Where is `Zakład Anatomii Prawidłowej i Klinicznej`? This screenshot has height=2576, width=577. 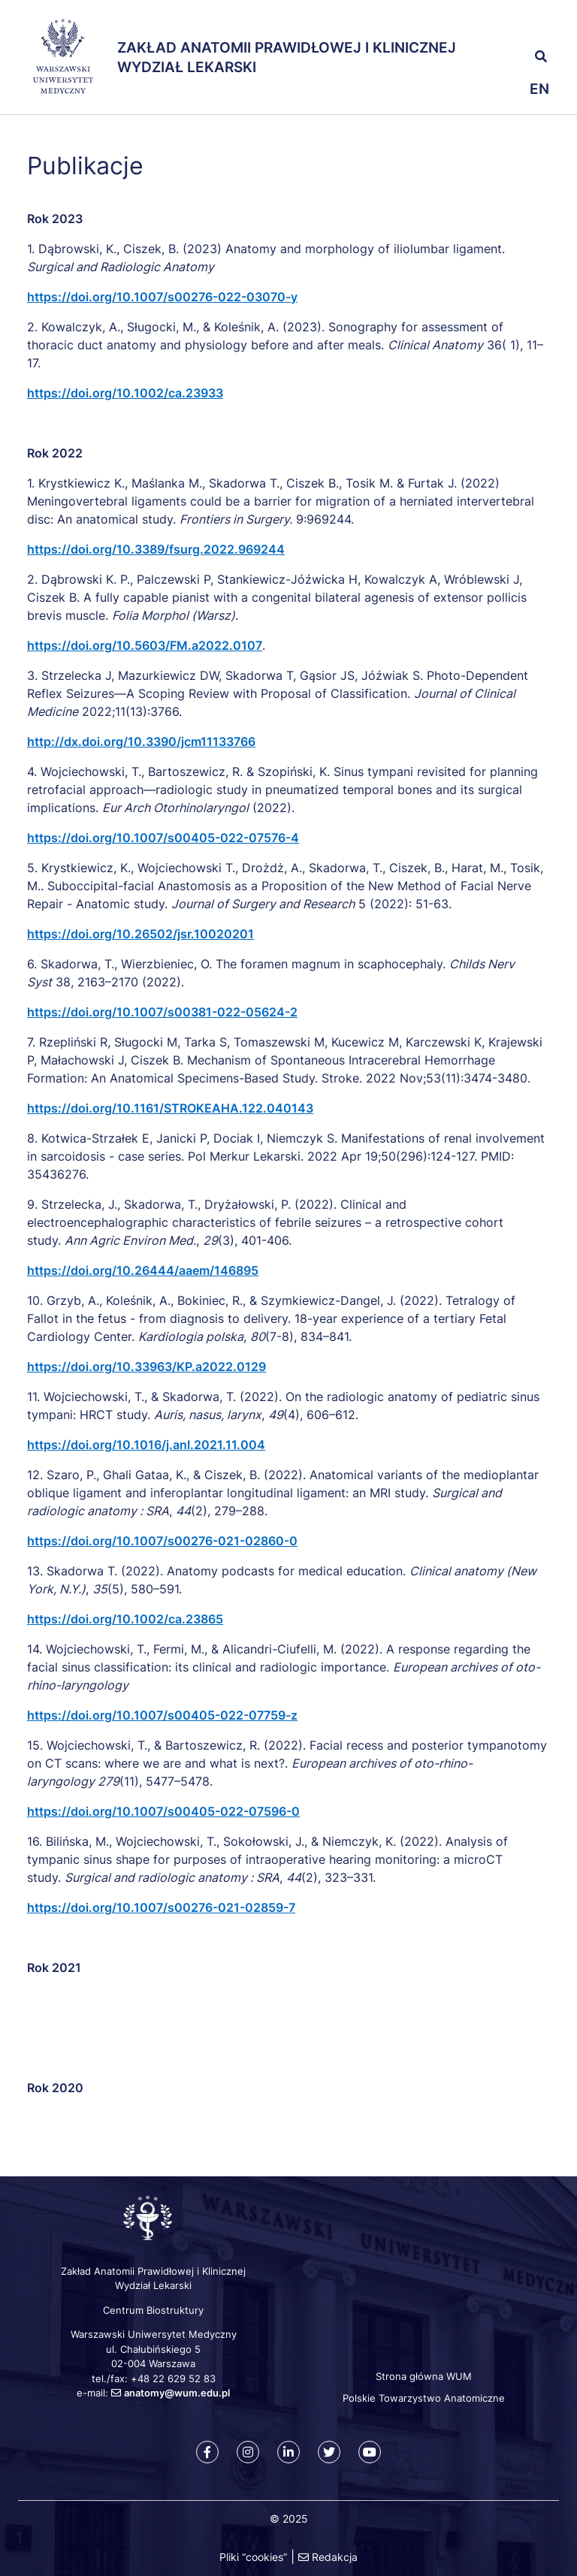
Zakład Anatomii Prawidłowej i Klinicznej is located at coordinates (286, 47).